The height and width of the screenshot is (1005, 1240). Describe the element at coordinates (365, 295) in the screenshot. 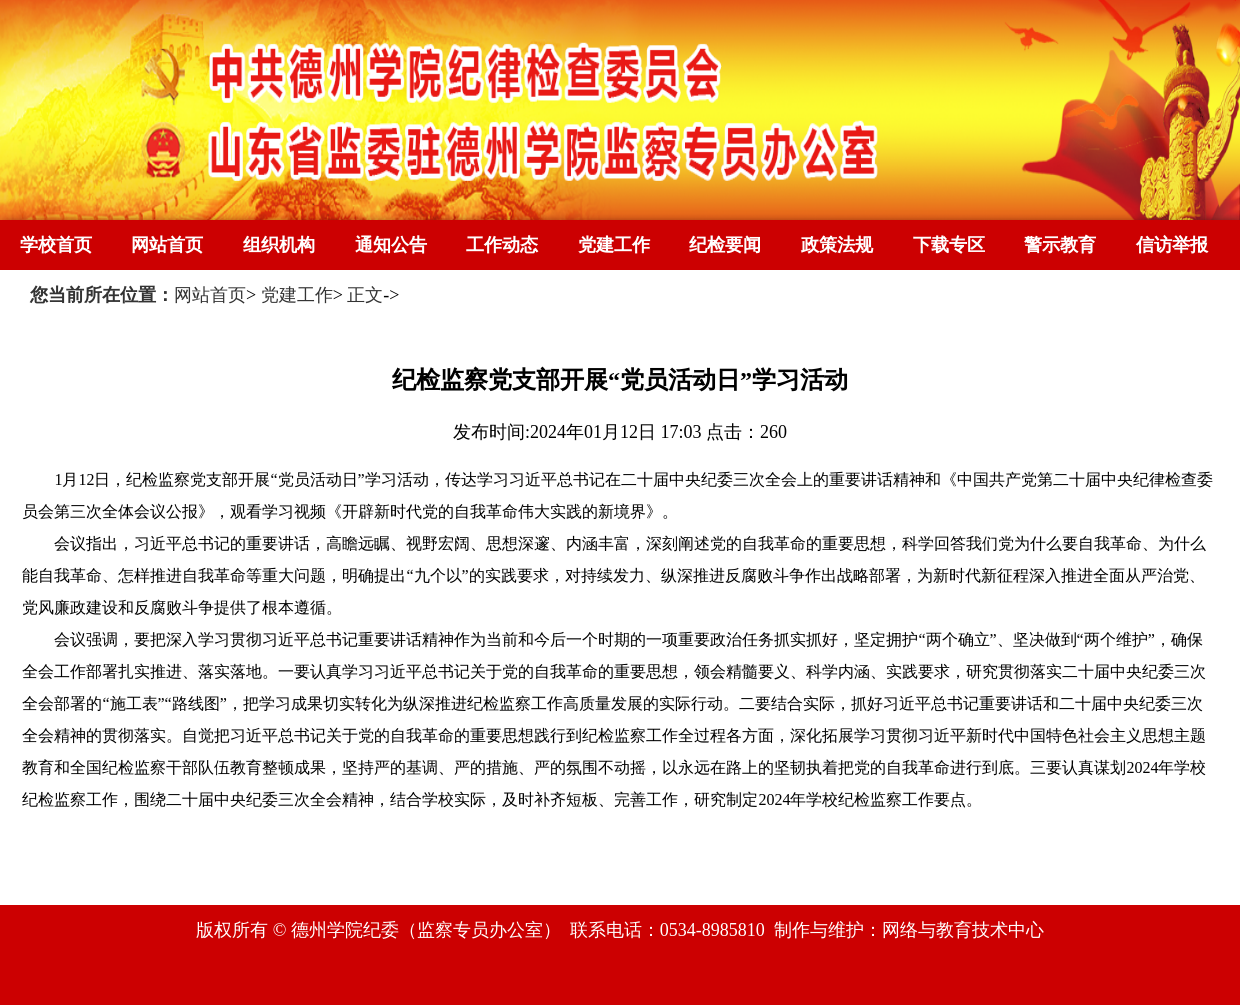

I see `正文` at that location.